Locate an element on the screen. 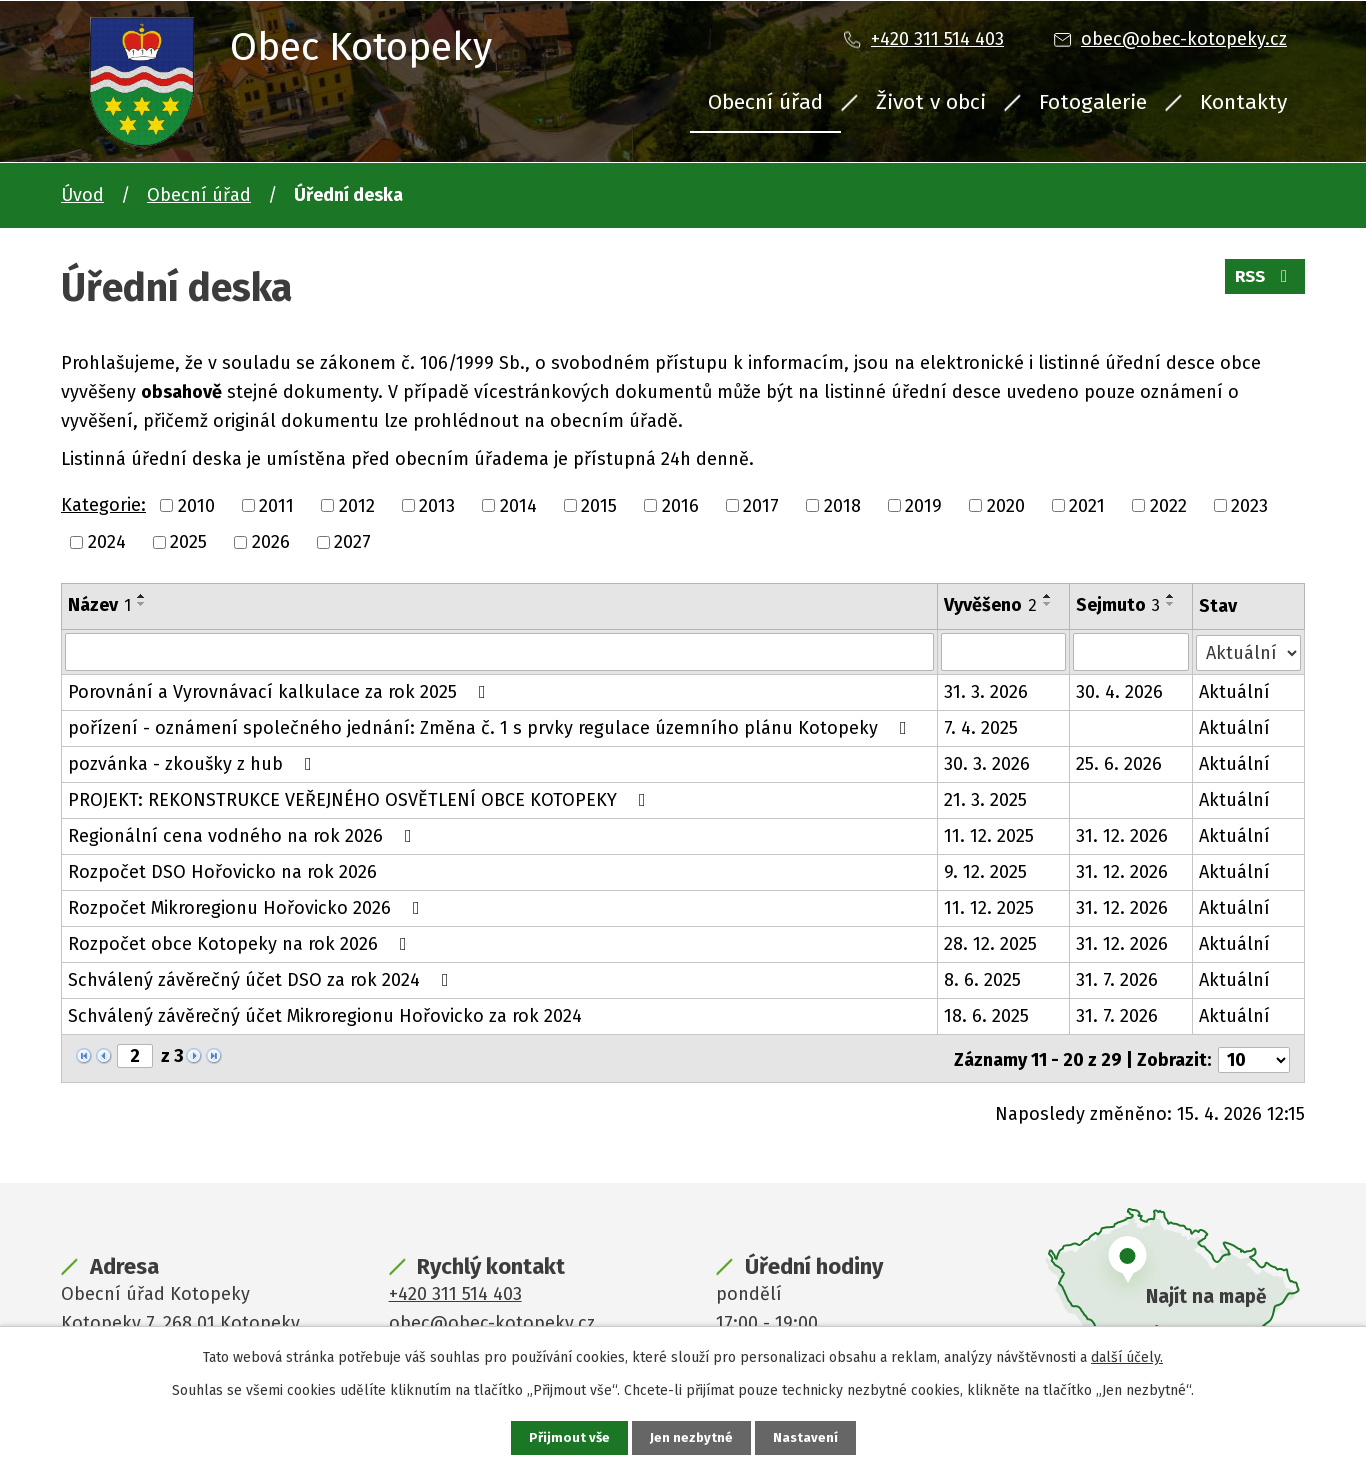 The height and width of the screenshot is (1474, 1366). 7. 4. 2025 is located at coordinates (981, 728).